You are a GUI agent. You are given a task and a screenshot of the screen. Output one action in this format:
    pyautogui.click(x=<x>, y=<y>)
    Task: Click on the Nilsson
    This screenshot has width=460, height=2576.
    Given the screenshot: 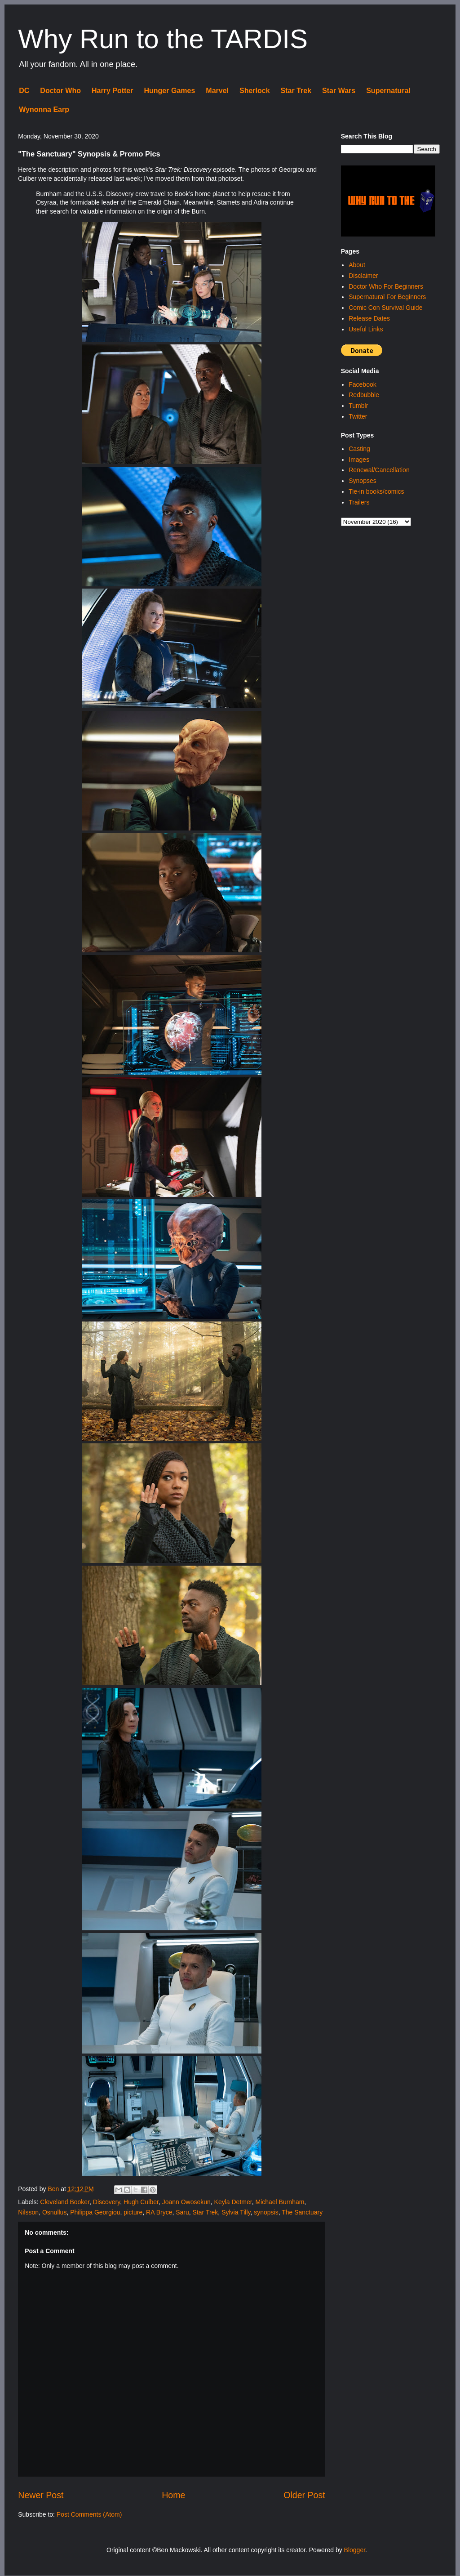 What is the action you would take?
    pyautogui.click(x=28, y=2212)
    